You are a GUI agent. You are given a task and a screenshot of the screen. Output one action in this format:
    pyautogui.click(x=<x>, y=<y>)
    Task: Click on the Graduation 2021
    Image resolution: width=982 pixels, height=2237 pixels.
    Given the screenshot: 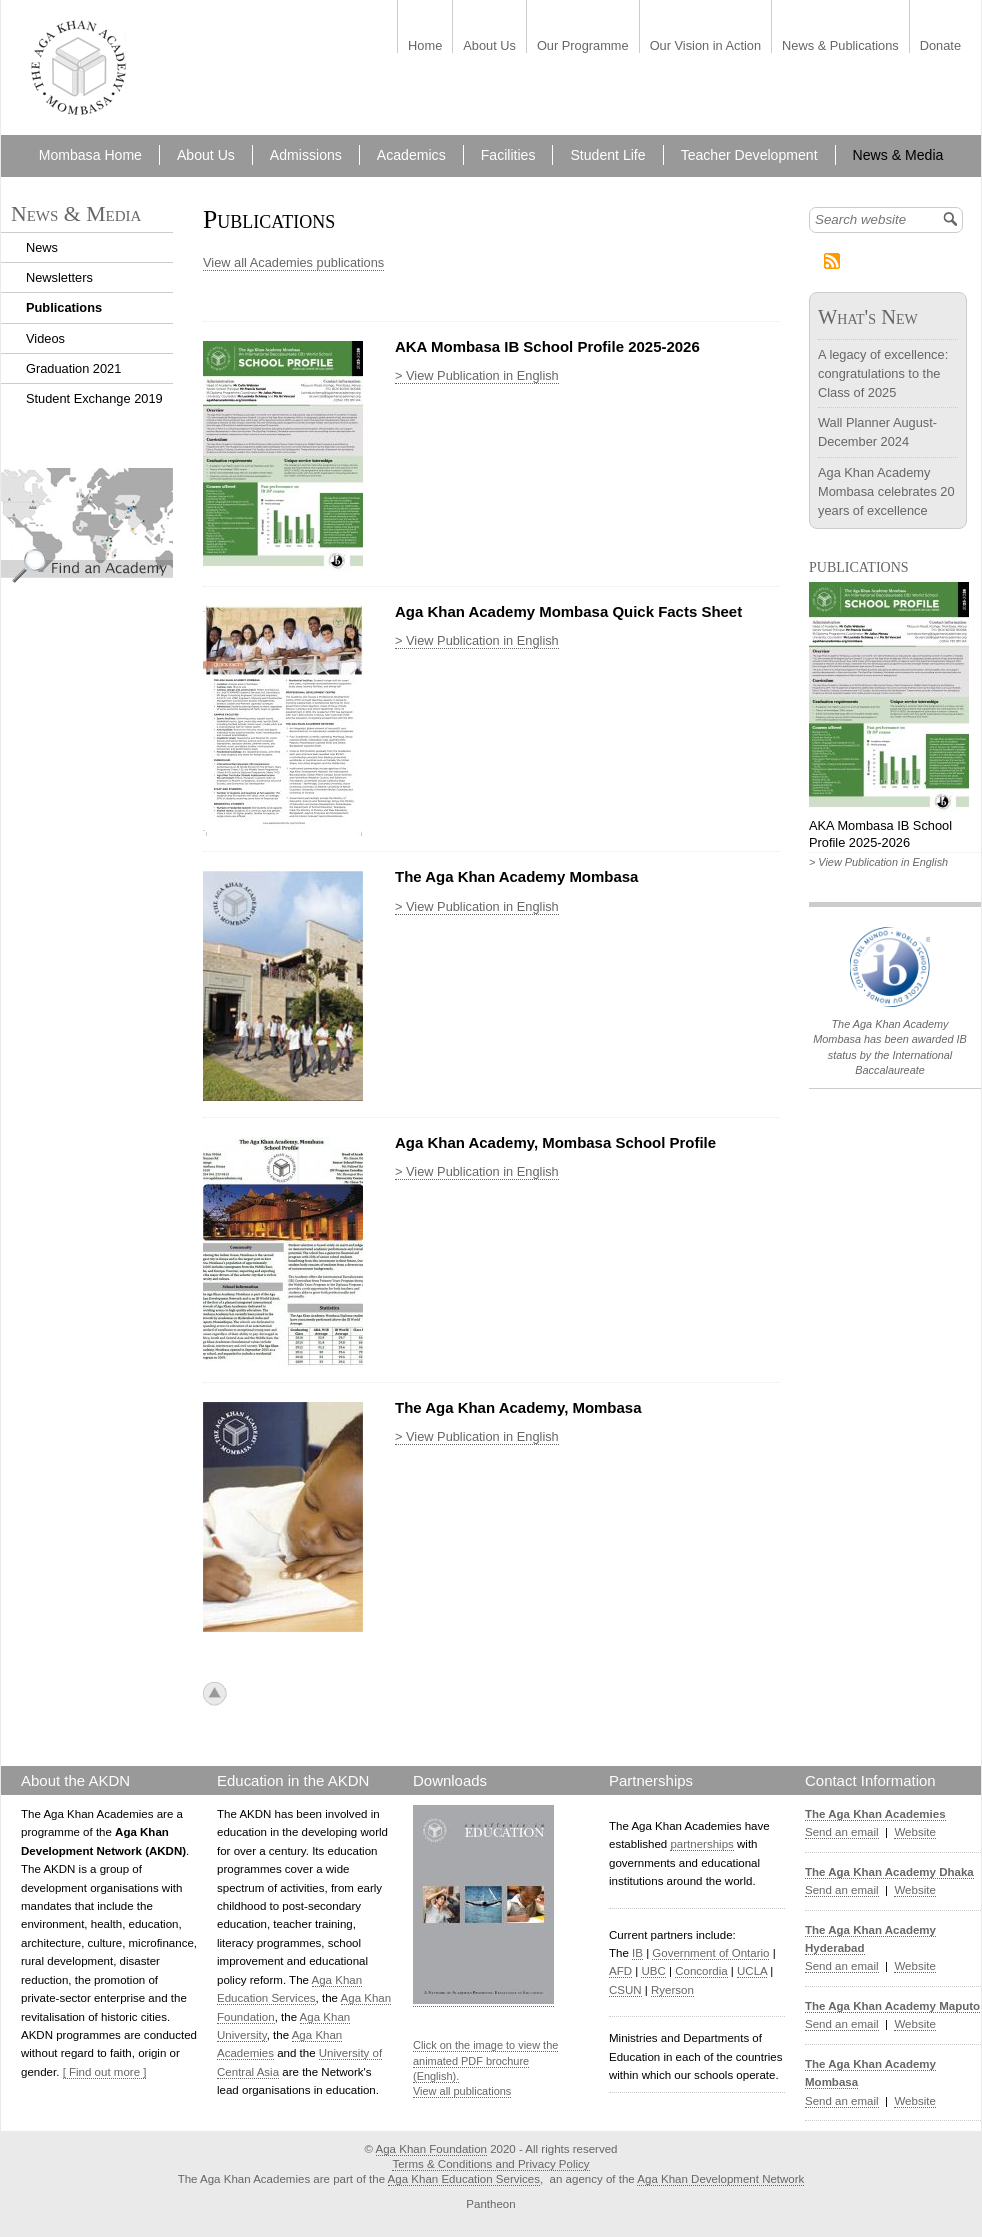 What is the action you would take?
    pyautogui.click(x=73, y=368)
    